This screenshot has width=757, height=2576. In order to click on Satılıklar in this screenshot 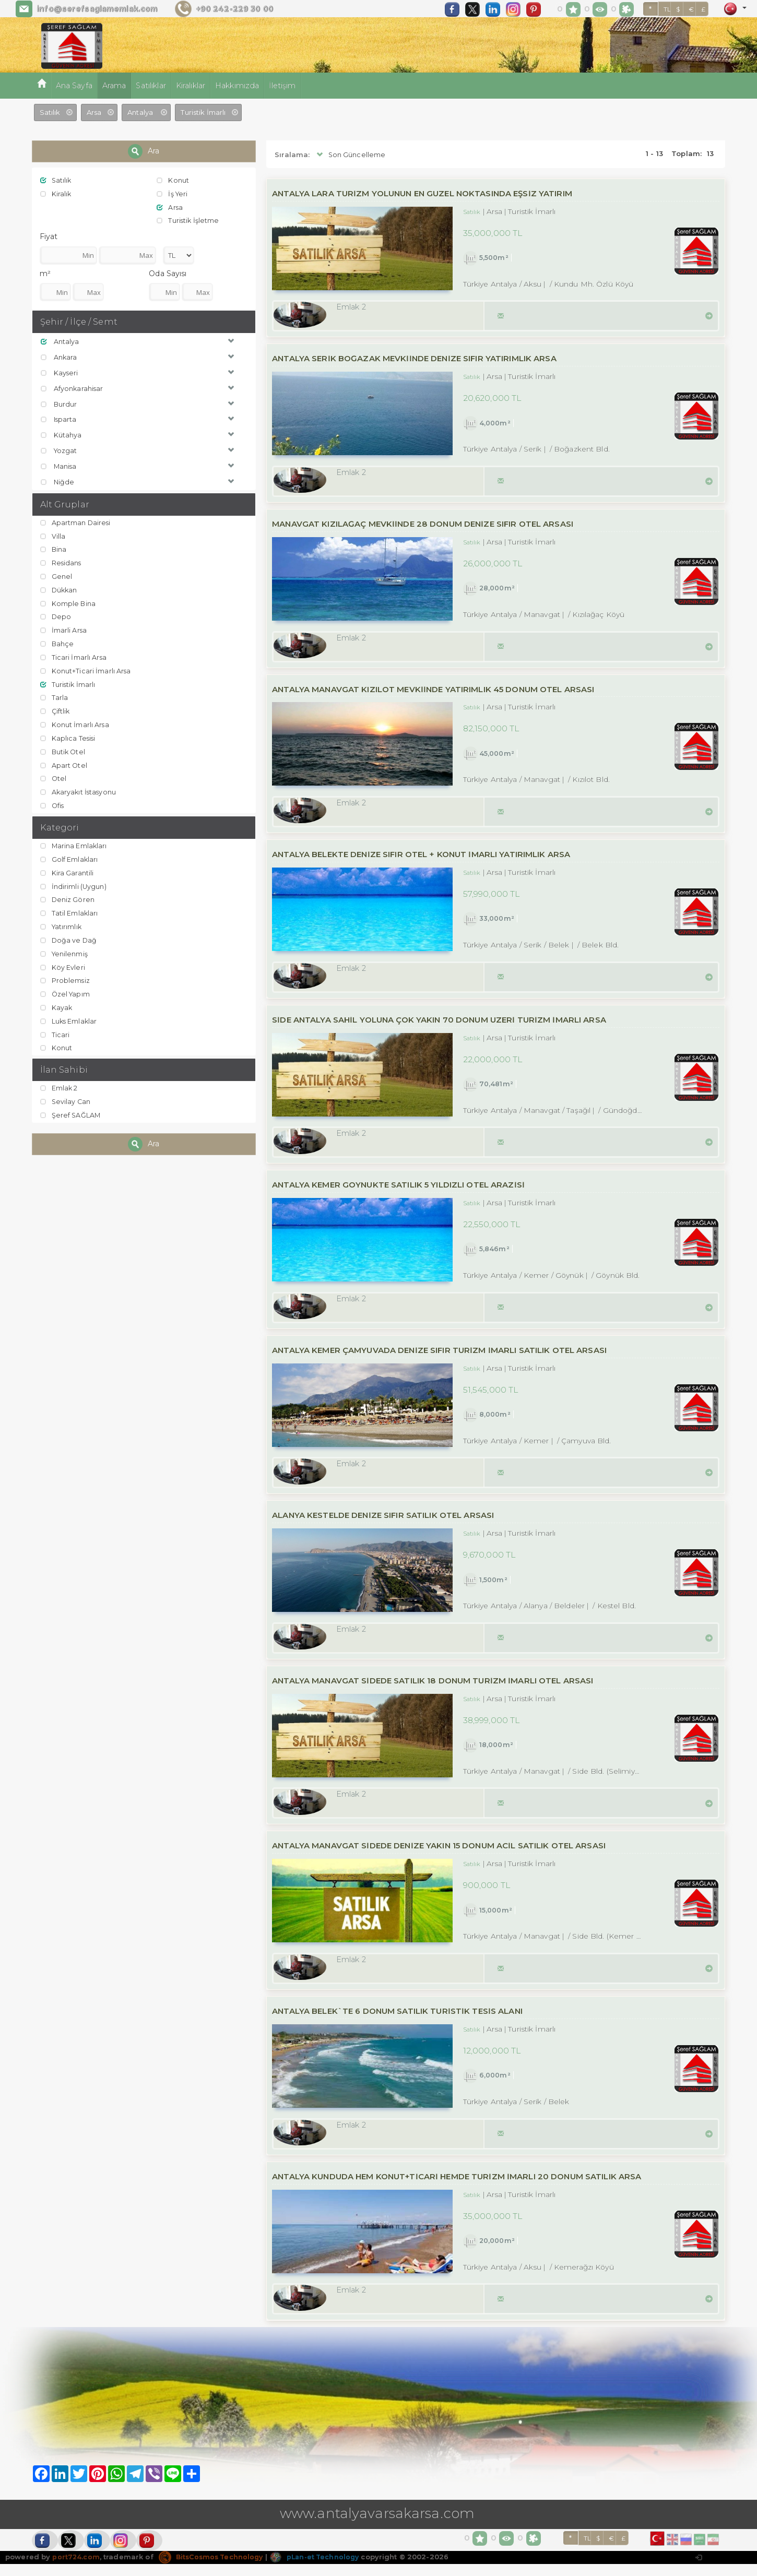, I will do `click(150, 85)`.